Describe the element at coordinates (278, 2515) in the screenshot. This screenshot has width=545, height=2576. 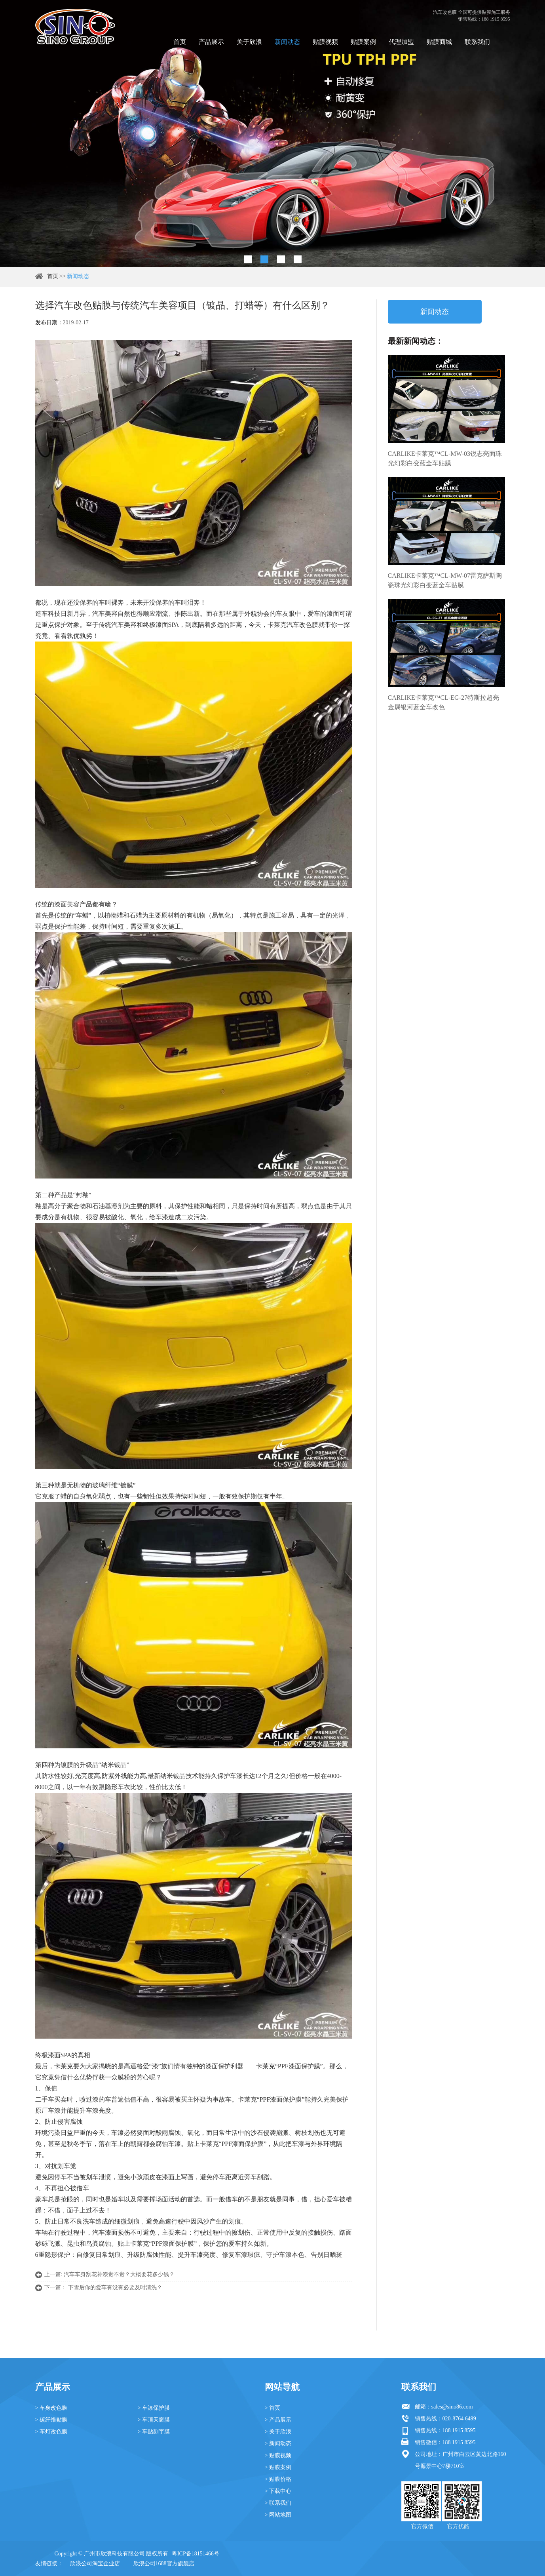
I see `> 网站地图` at that location.